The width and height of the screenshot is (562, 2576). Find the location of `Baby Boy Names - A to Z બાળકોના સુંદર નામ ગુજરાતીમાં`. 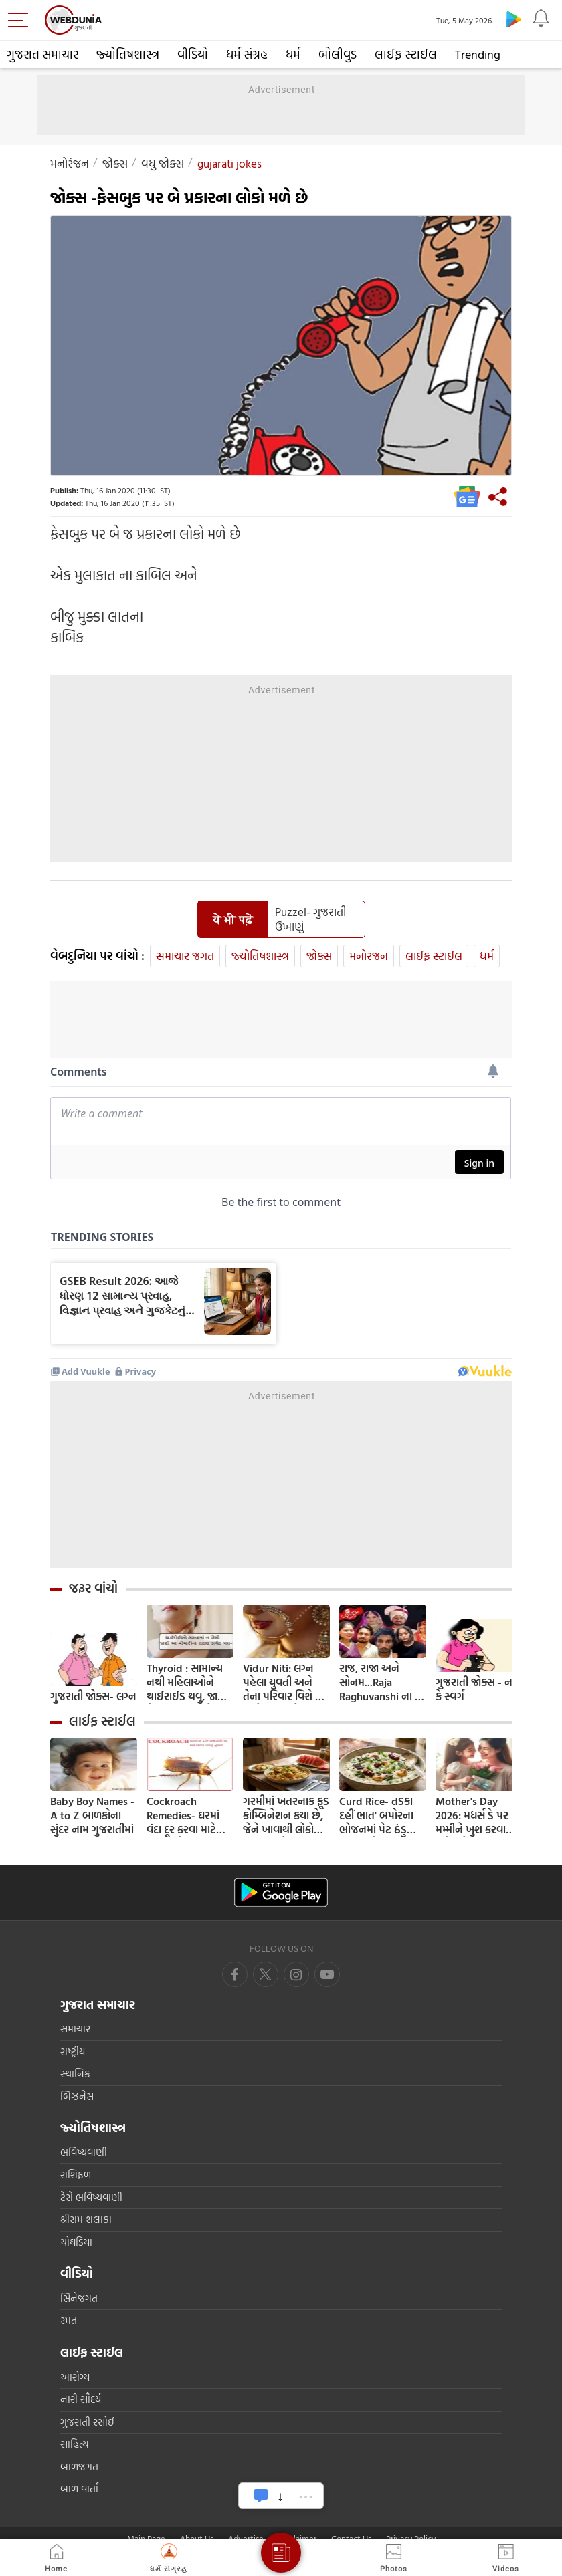

Baby Boy Names - A to Z બાળકોના સુંદર નામ ગુજરાતીમાં is located at coordinates (92, 1815).